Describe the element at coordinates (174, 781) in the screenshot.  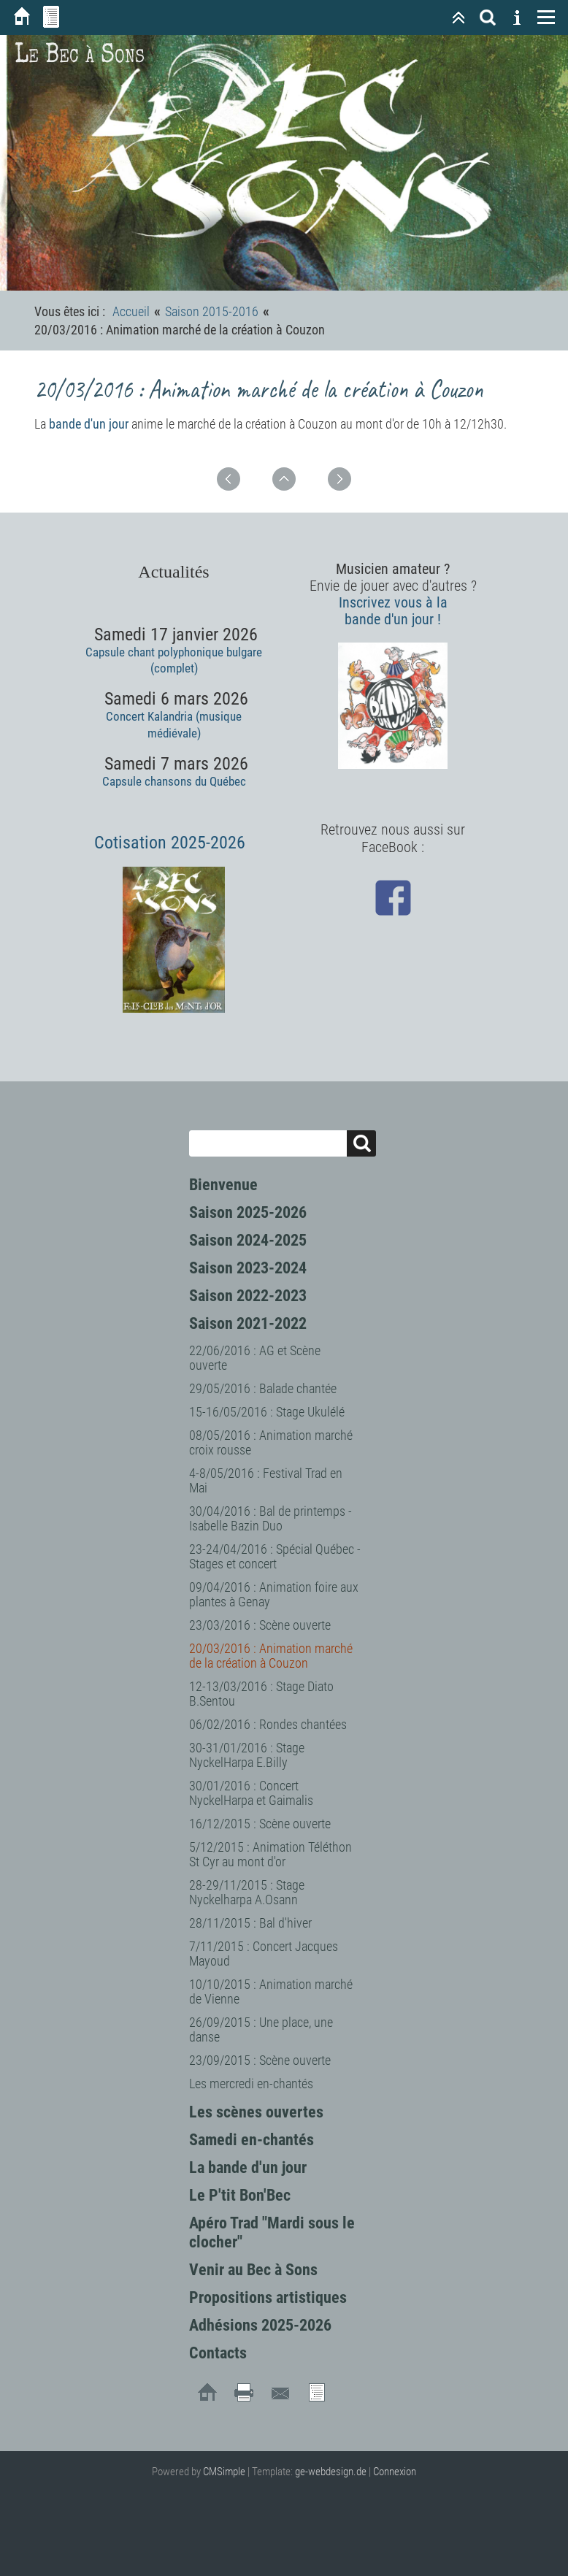
I see `Capsule chansons du Québec` at that location.